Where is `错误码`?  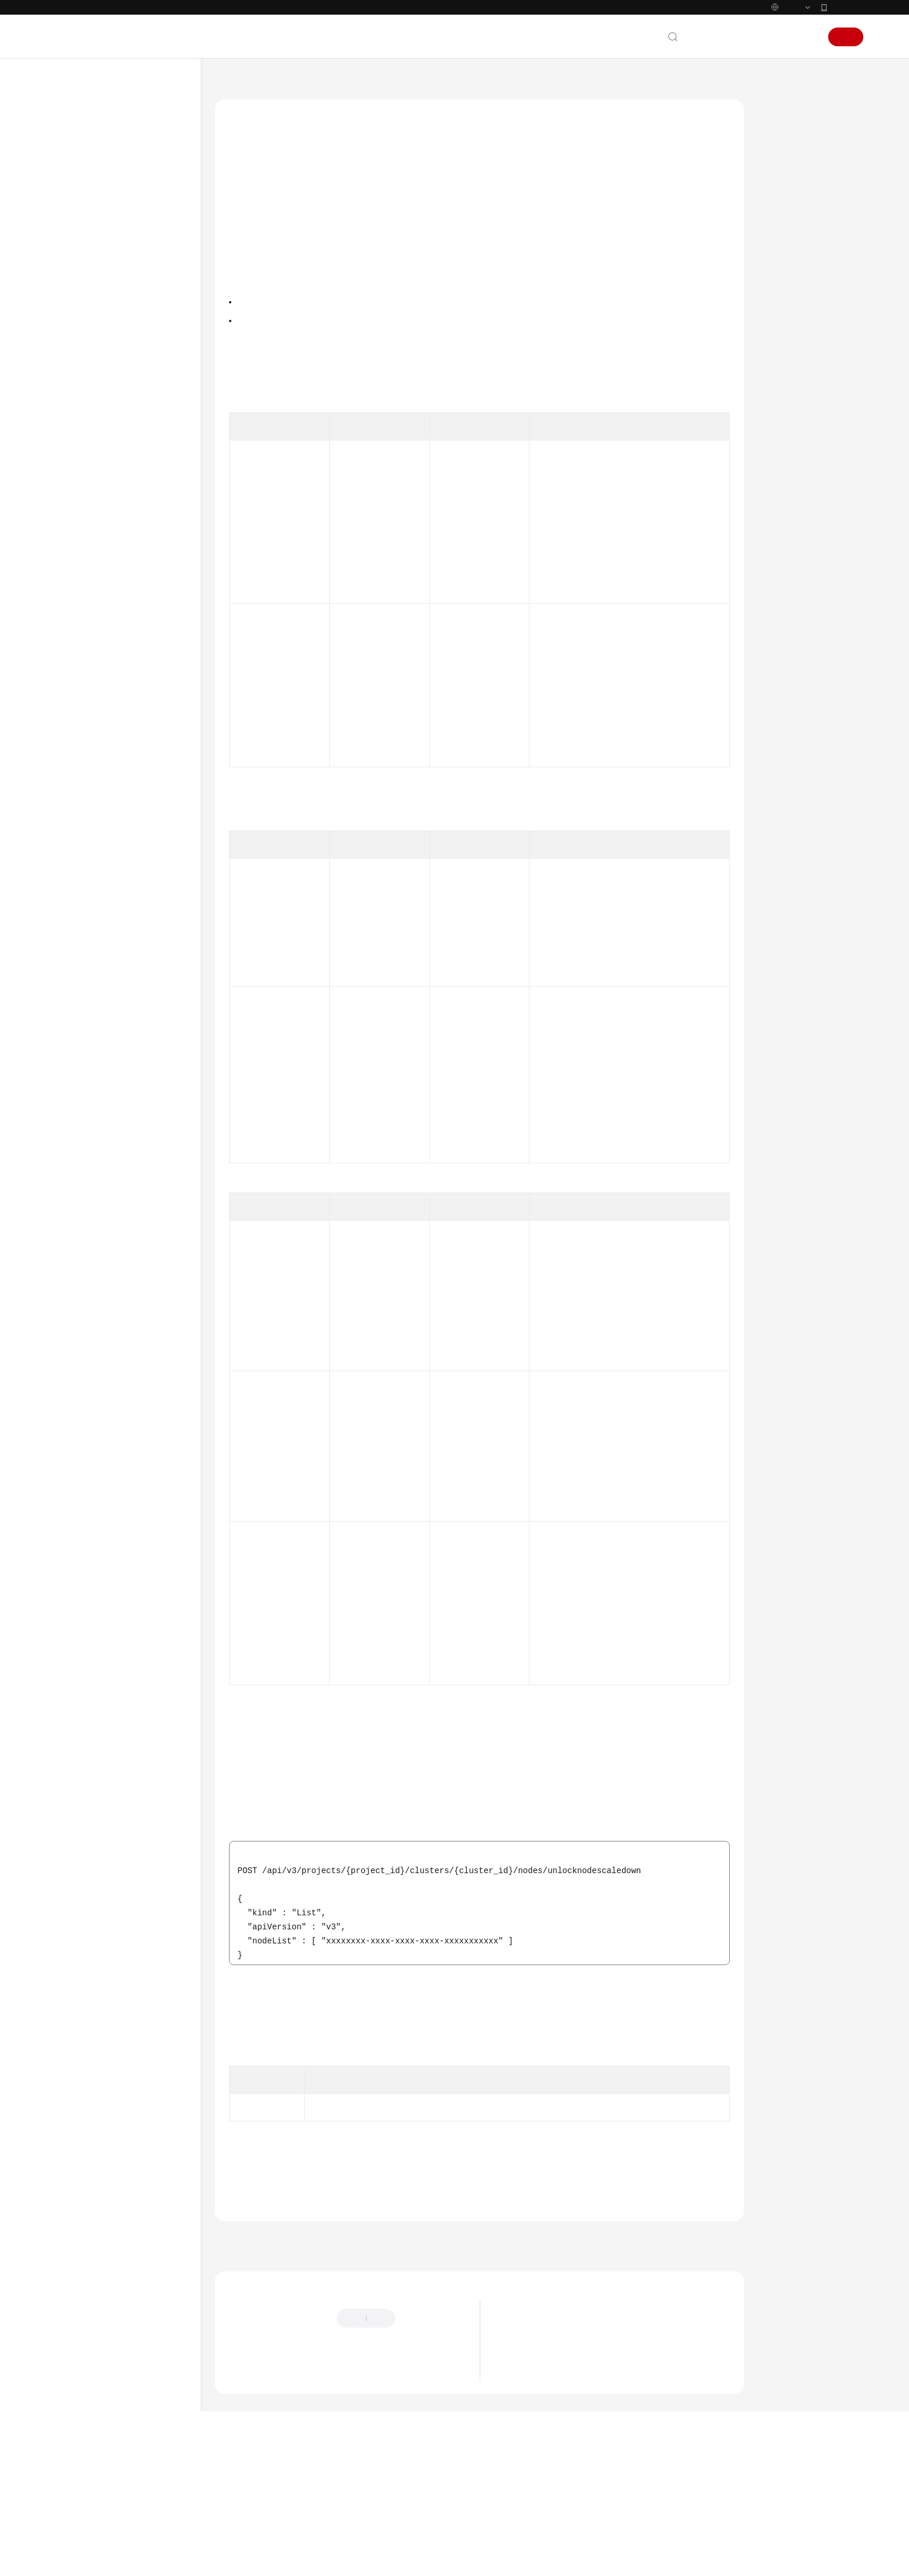
错误码 is located at coordinates (782, 406).